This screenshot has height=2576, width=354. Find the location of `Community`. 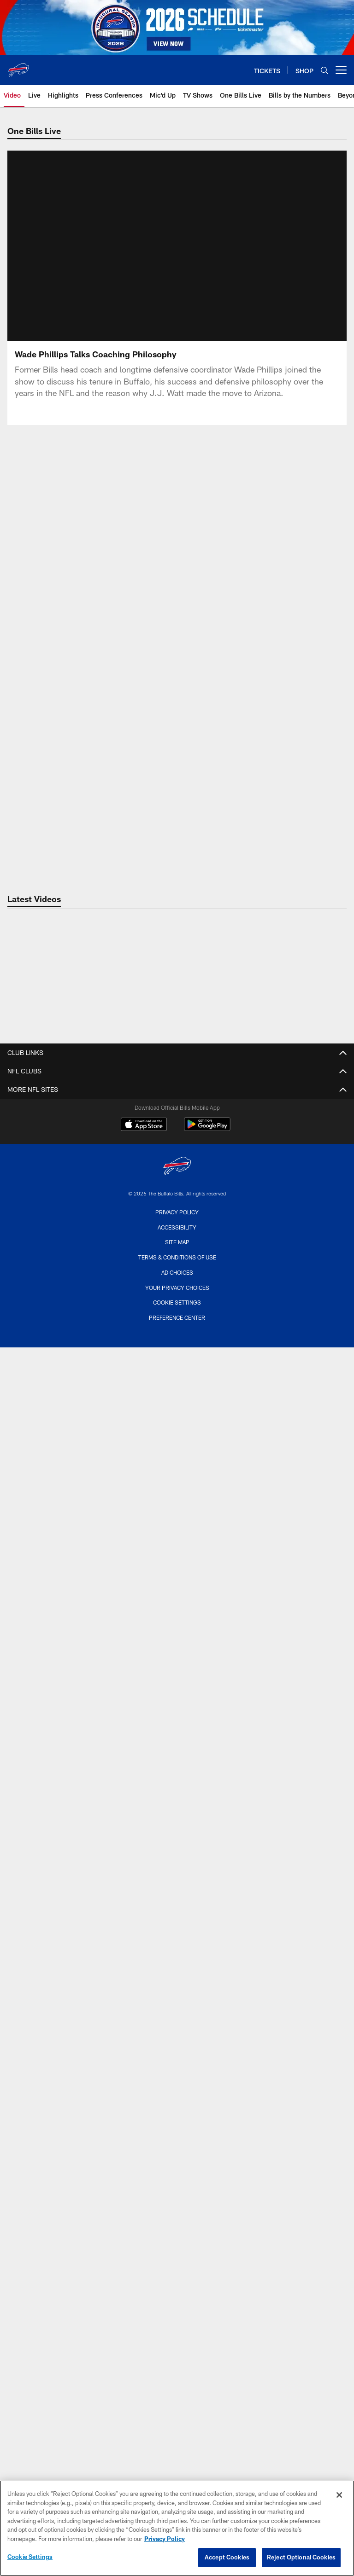

Community is located at coordinates (177, 2227).